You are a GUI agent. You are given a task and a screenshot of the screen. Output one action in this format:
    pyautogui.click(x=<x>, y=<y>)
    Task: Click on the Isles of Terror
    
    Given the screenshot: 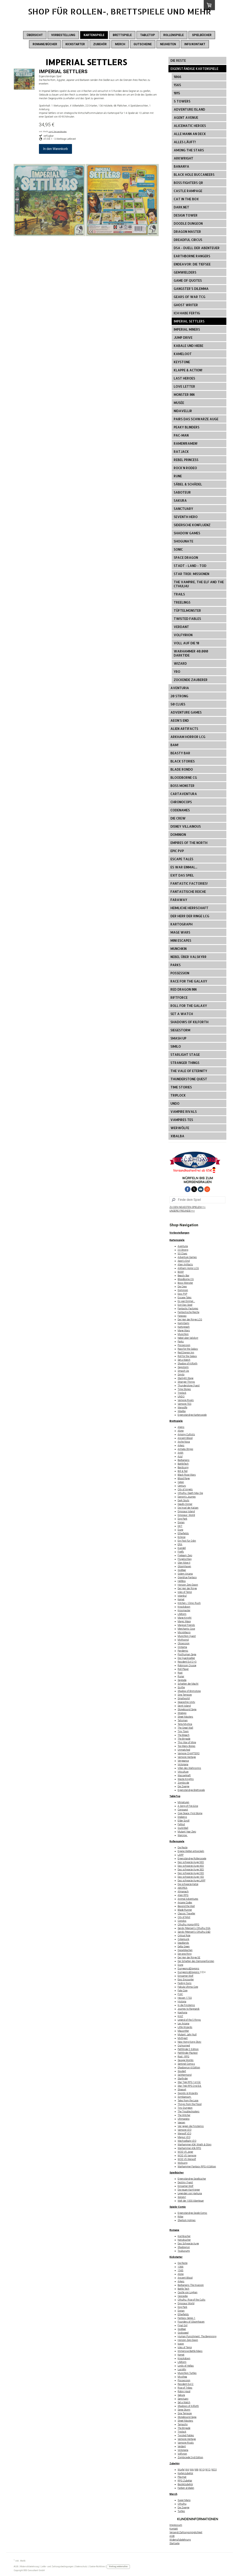 What is the action you would take?
    pyautogui.click(x=185, y=1592)
    